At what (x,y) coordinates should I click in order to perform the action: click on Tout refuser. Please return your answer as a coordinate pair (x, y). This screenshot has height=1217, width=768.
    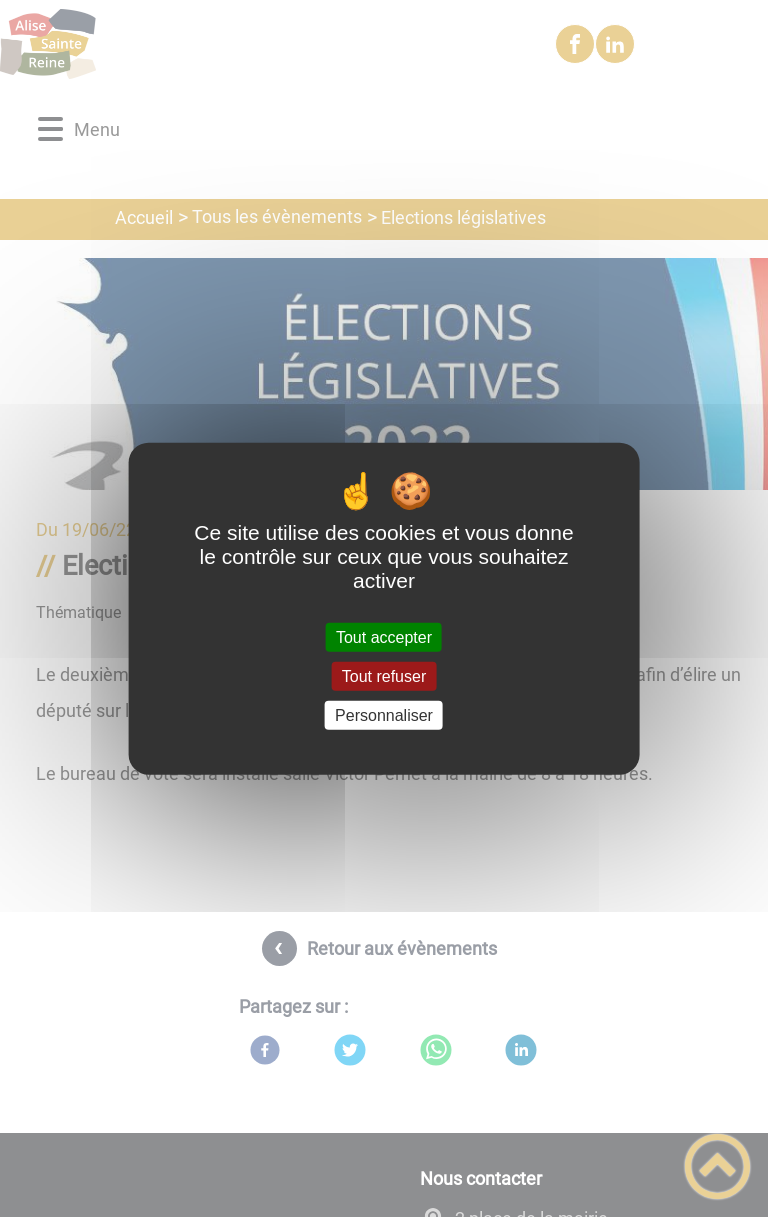
    Looking at the image, I should click on (384, 675).